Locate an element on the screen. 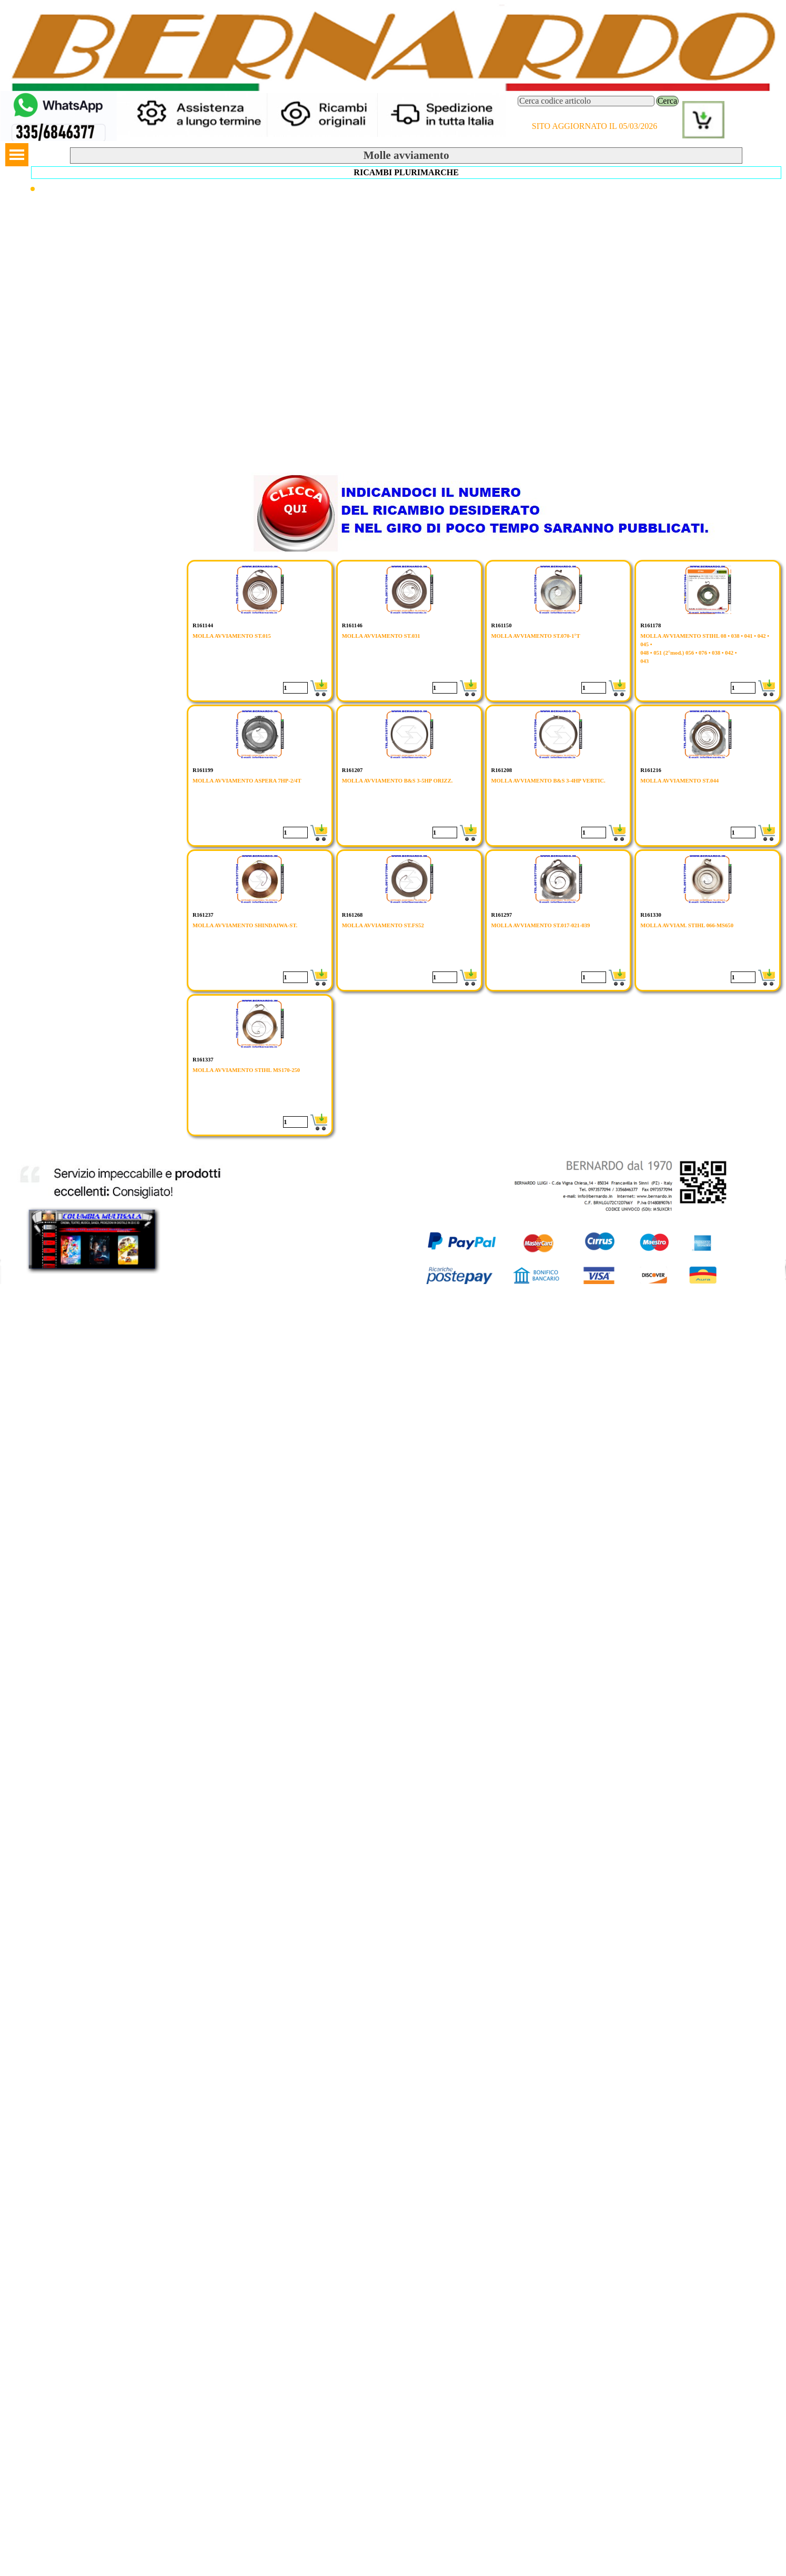 The image size is (786, 2576). [Quantità] is located at coordinates (295, 688).